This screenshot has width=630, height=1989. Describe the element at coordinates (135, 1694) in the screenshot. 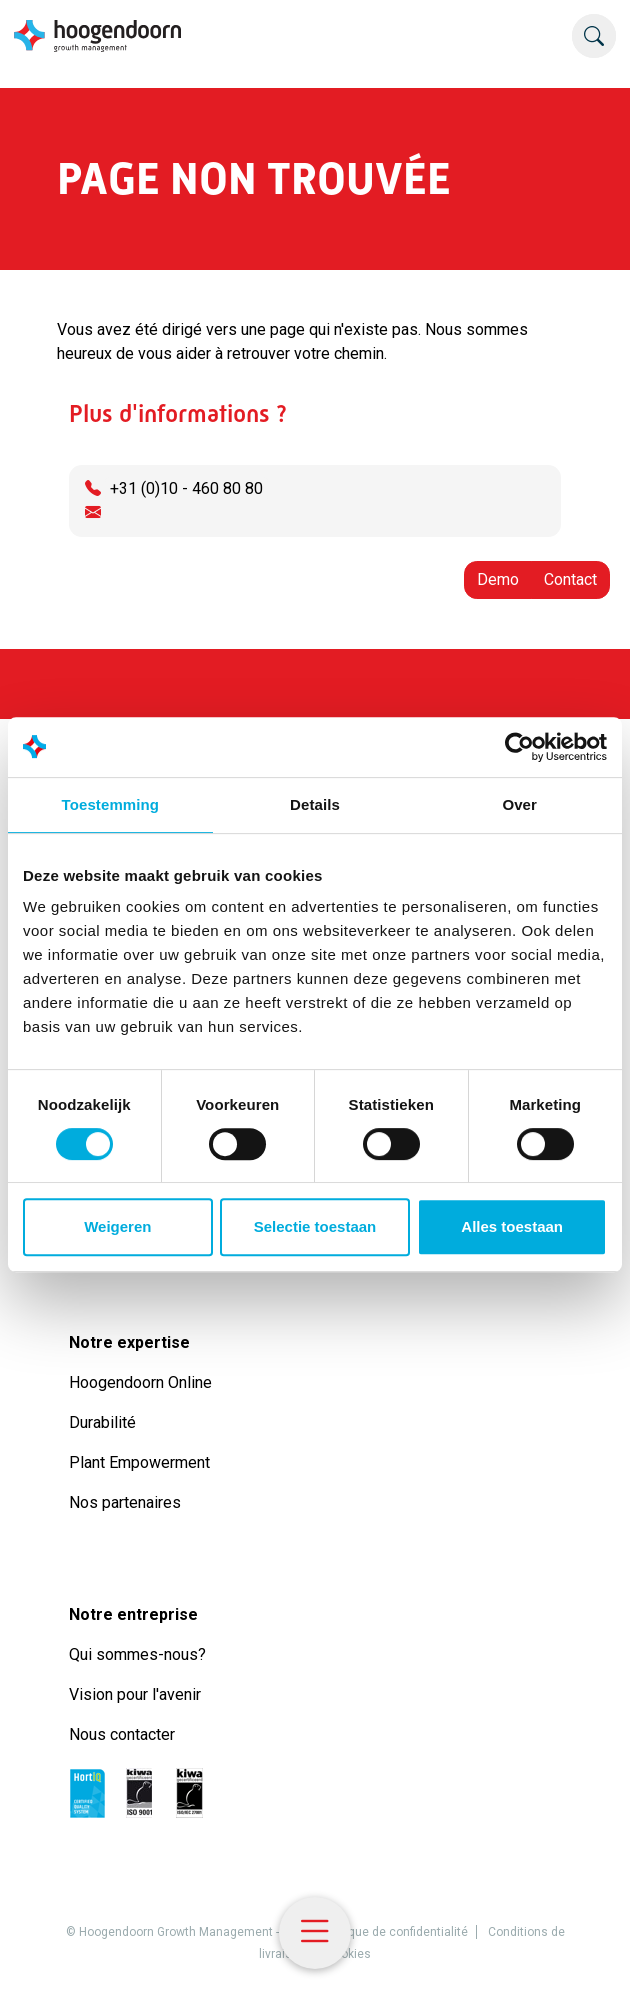

I see `Vision pour l'avenir` at that location.